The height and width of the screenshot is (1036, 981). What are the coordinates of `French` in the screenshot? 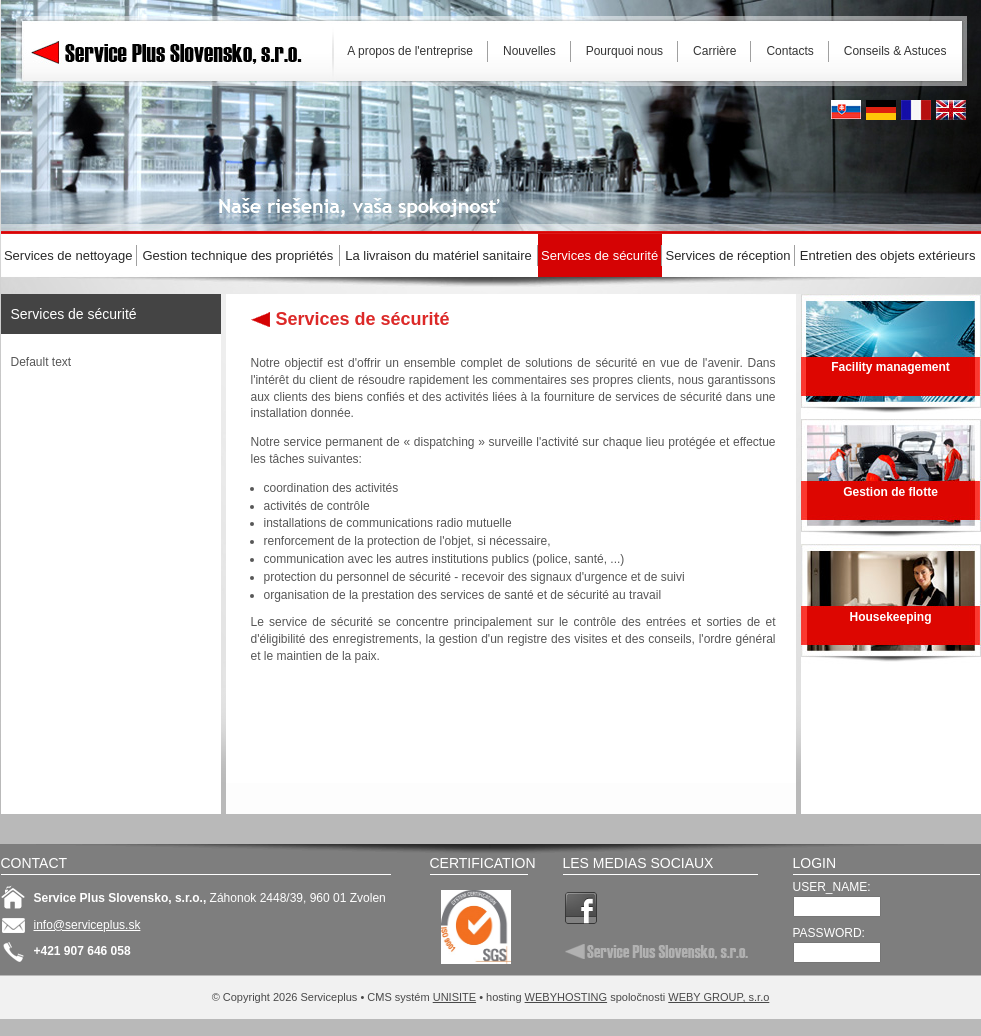 It's located at (916, 110).